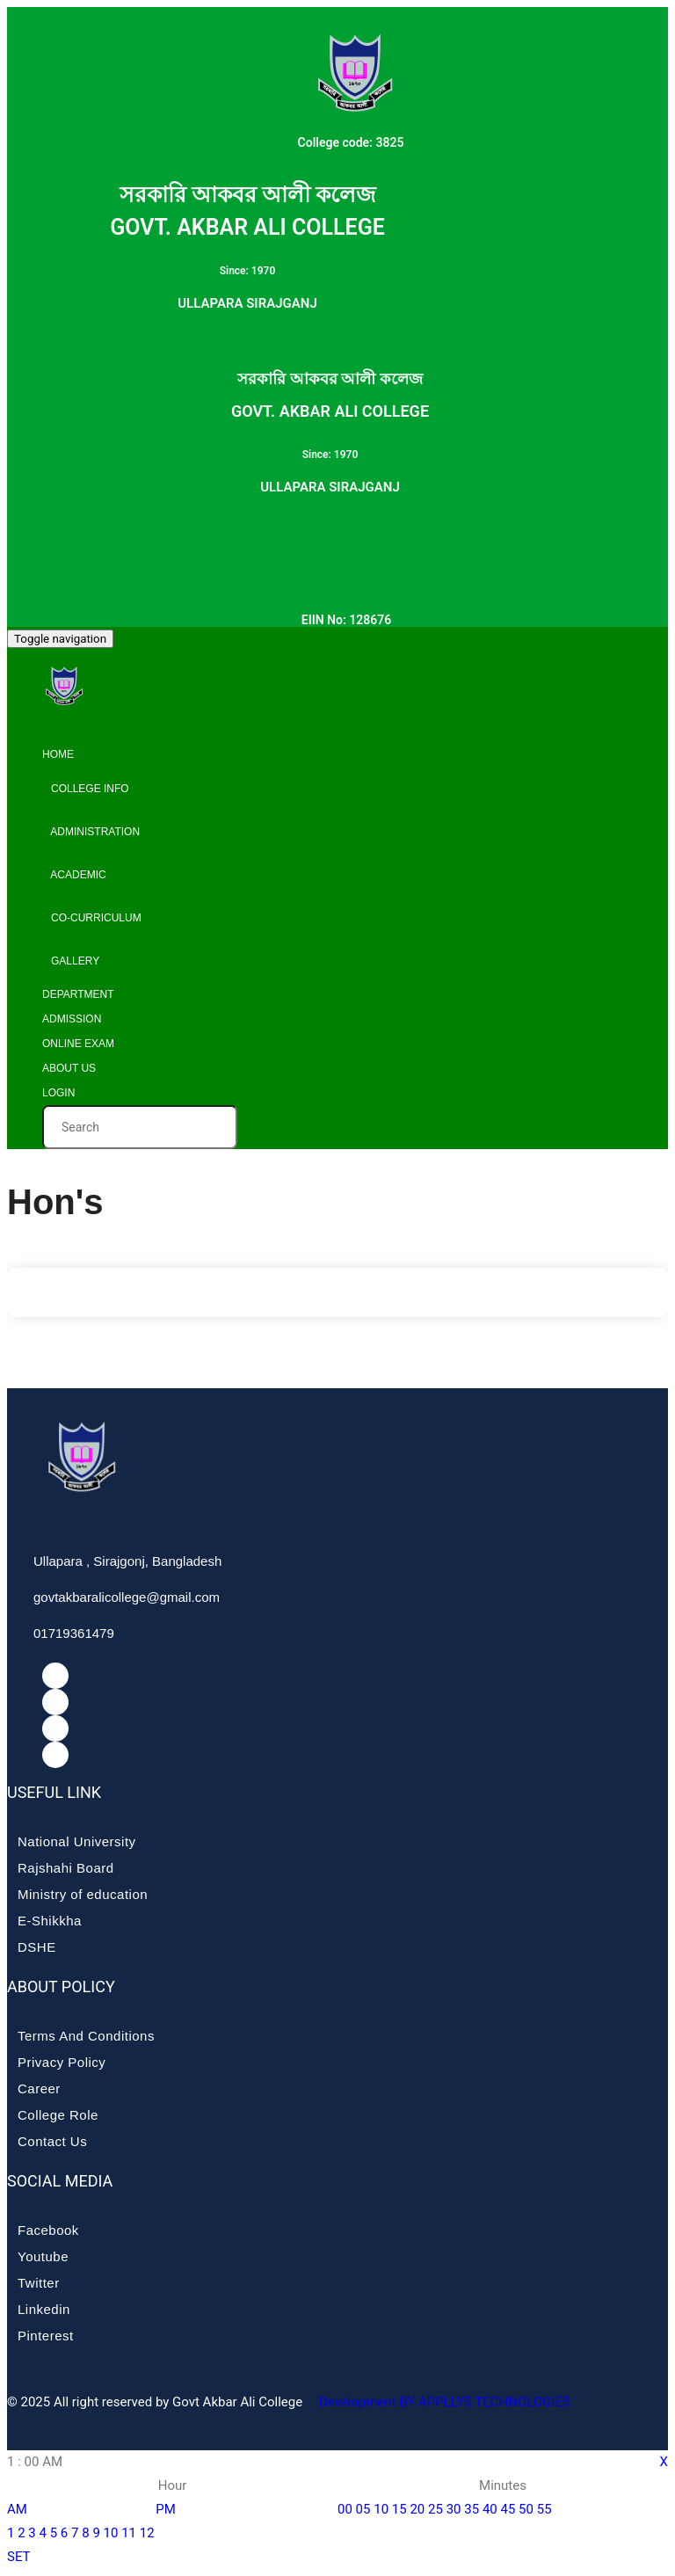  Describe the element at coordinates (77, 1841) in the screenshot. I see `National University` at that location.